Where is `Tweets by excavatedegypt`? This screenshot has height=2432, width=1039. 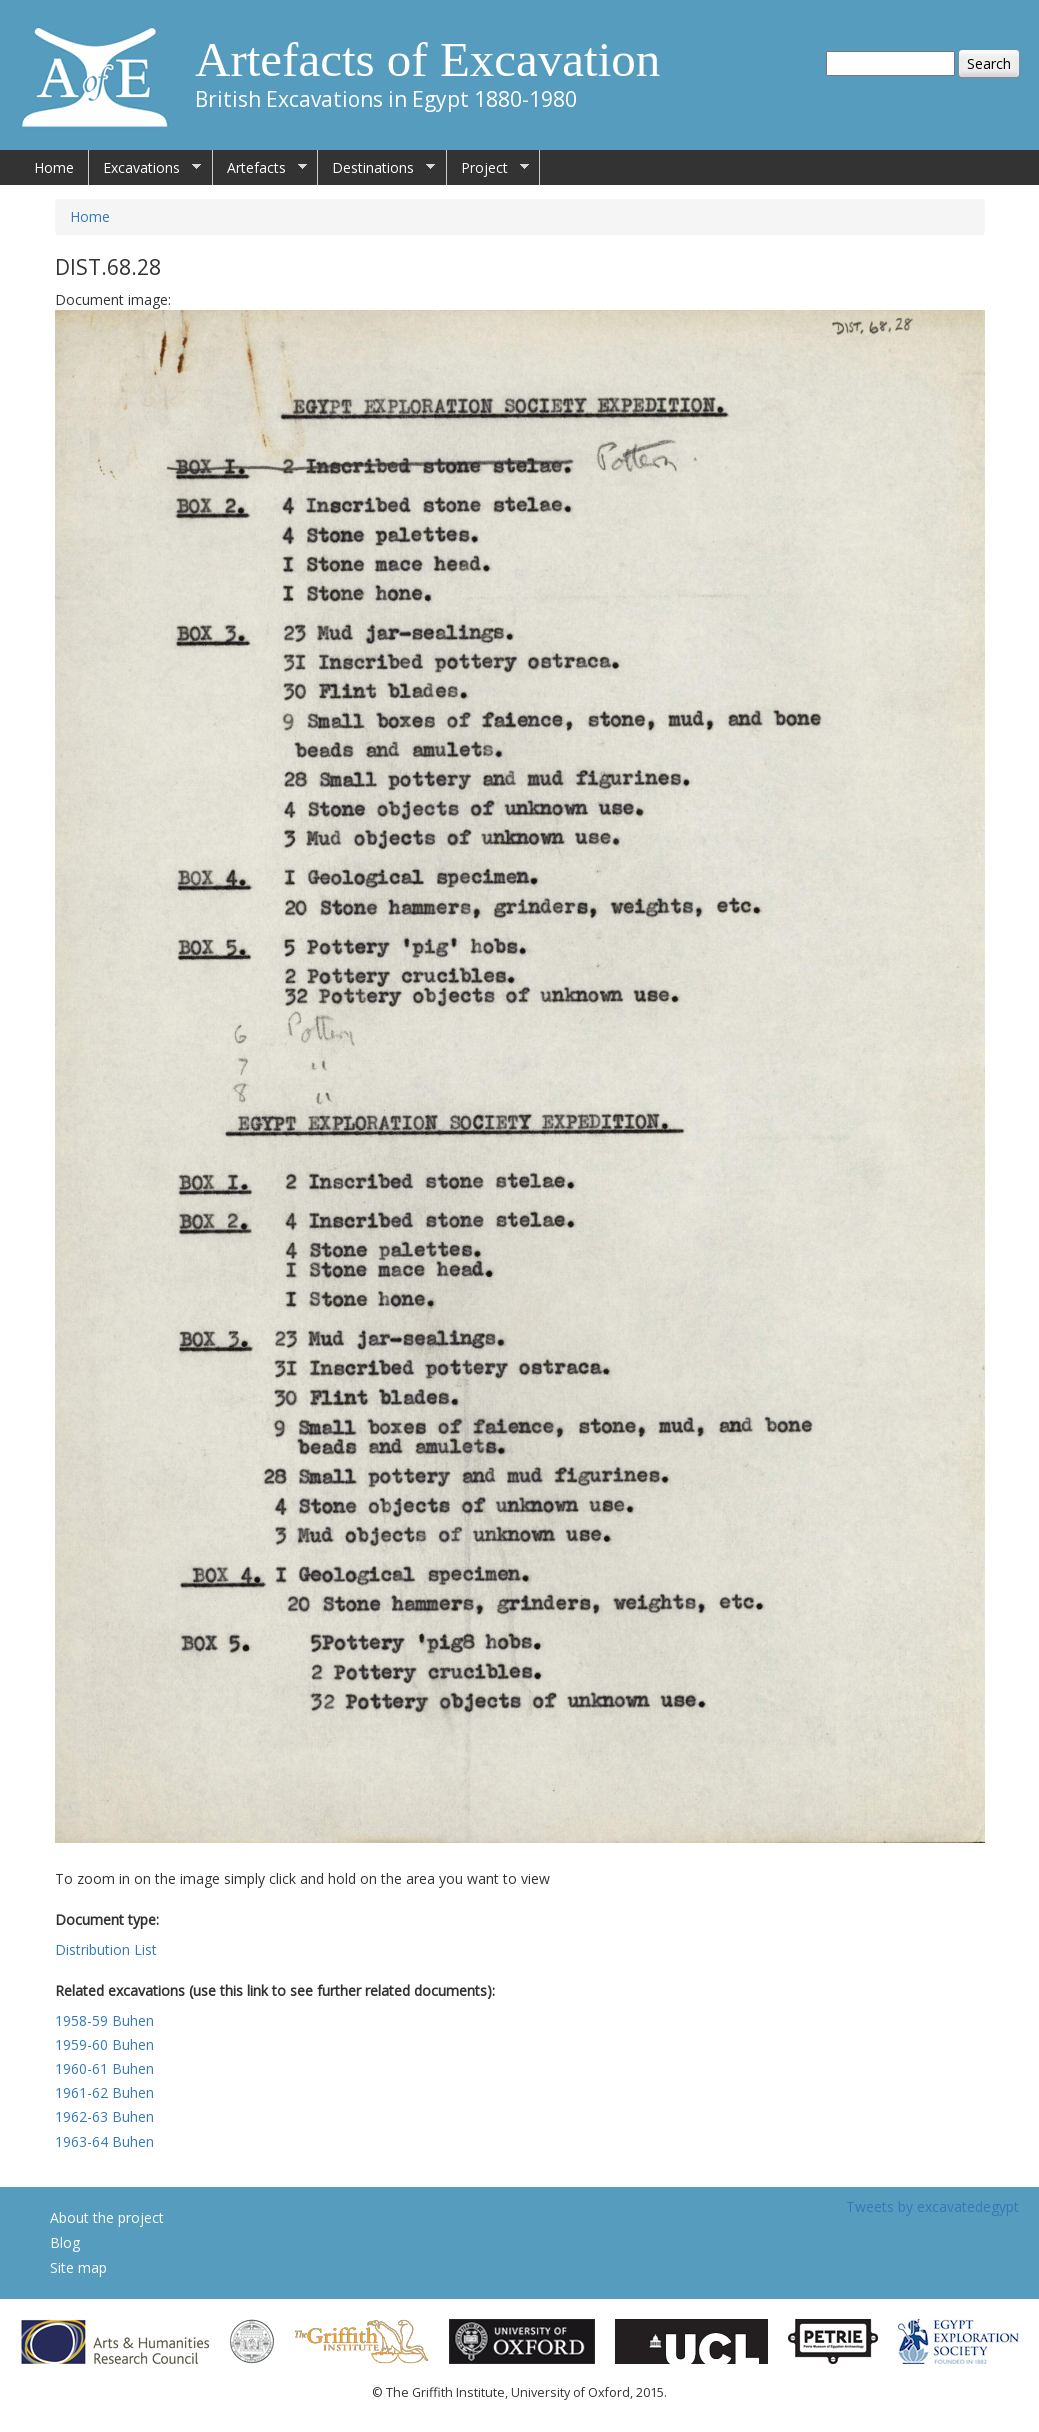
Tweets by excavatedegypt is located at coordinates (932, 2206).